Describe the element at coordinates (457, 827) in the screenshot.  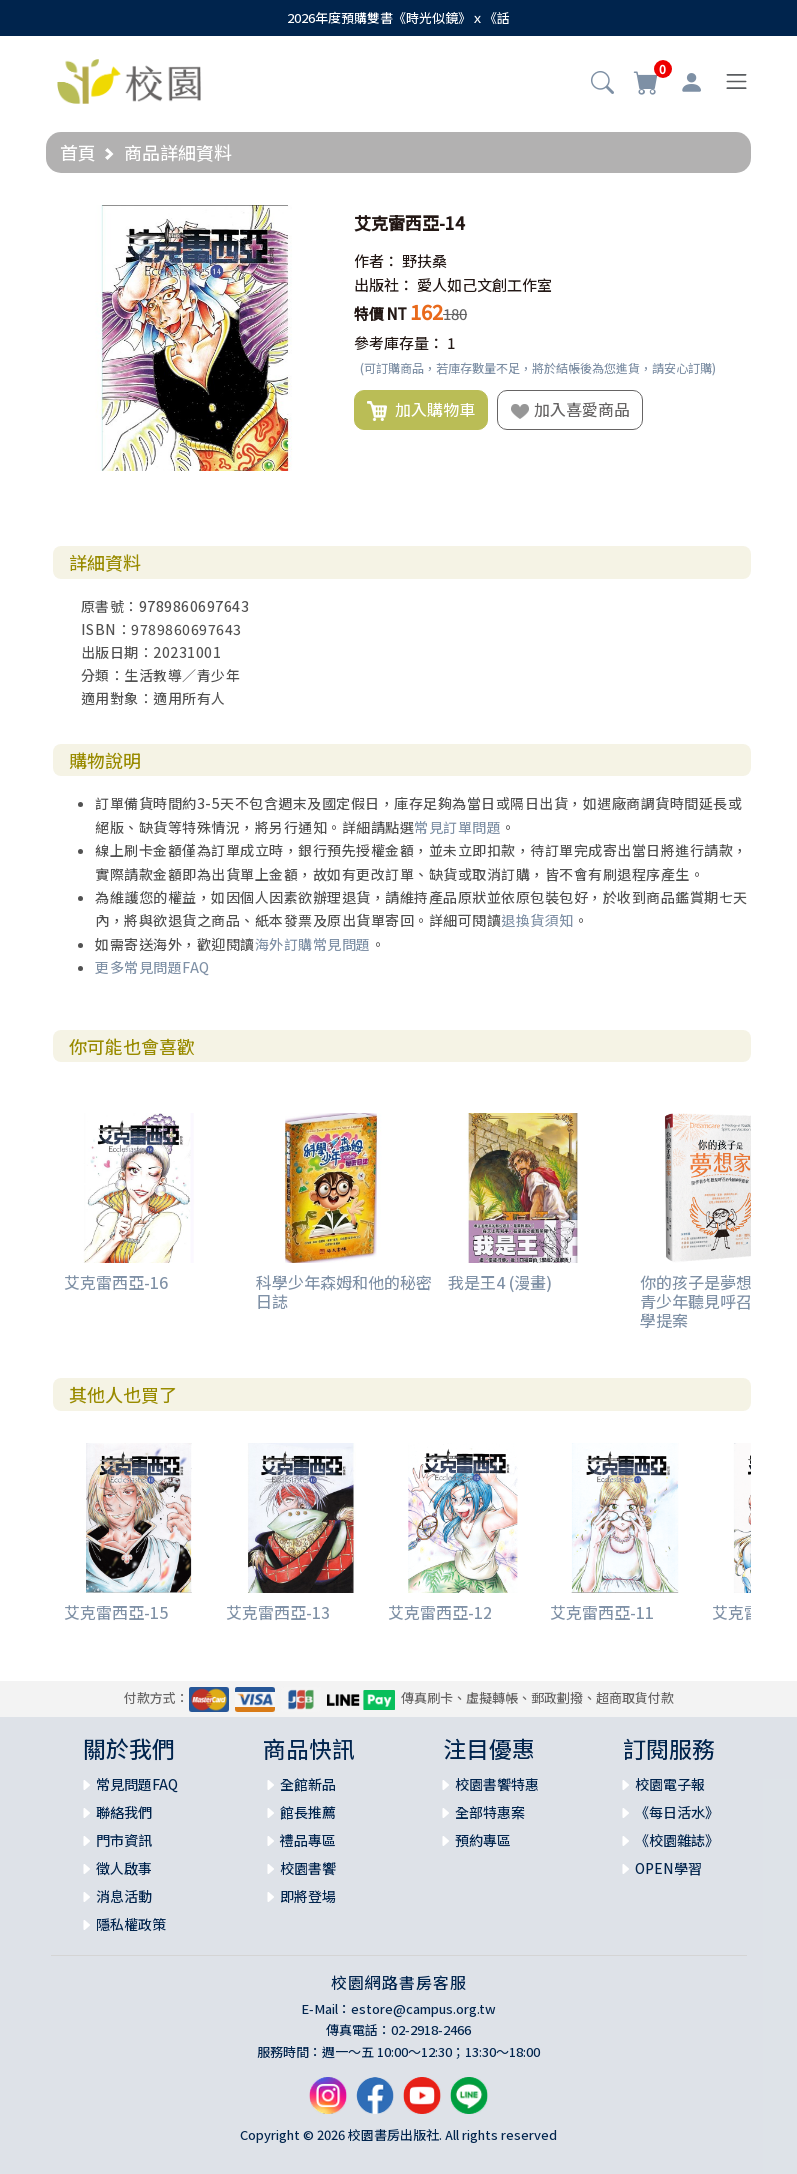
I see `常見訂單問題` at that location.